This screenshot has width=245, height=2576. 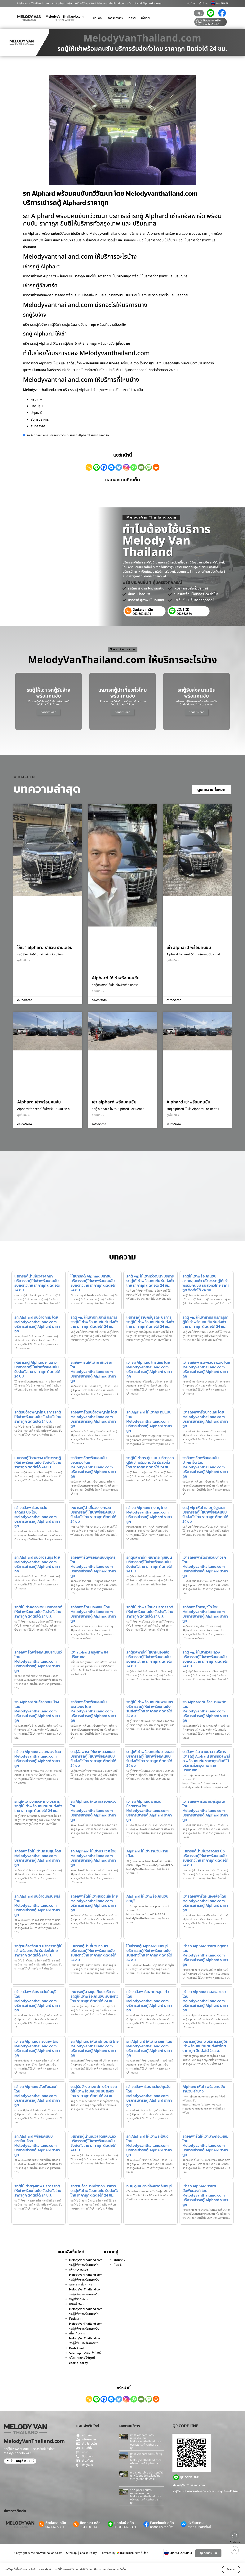 What do you see at coordinates (37, 1324) in the screenshot?
I see `รถ Alphard รับจ้างกทม โดย Melodyvanthailand.com บริการเช่ารถตู้ Alphard ราคาถูก` at bounding box center [37, 1324].